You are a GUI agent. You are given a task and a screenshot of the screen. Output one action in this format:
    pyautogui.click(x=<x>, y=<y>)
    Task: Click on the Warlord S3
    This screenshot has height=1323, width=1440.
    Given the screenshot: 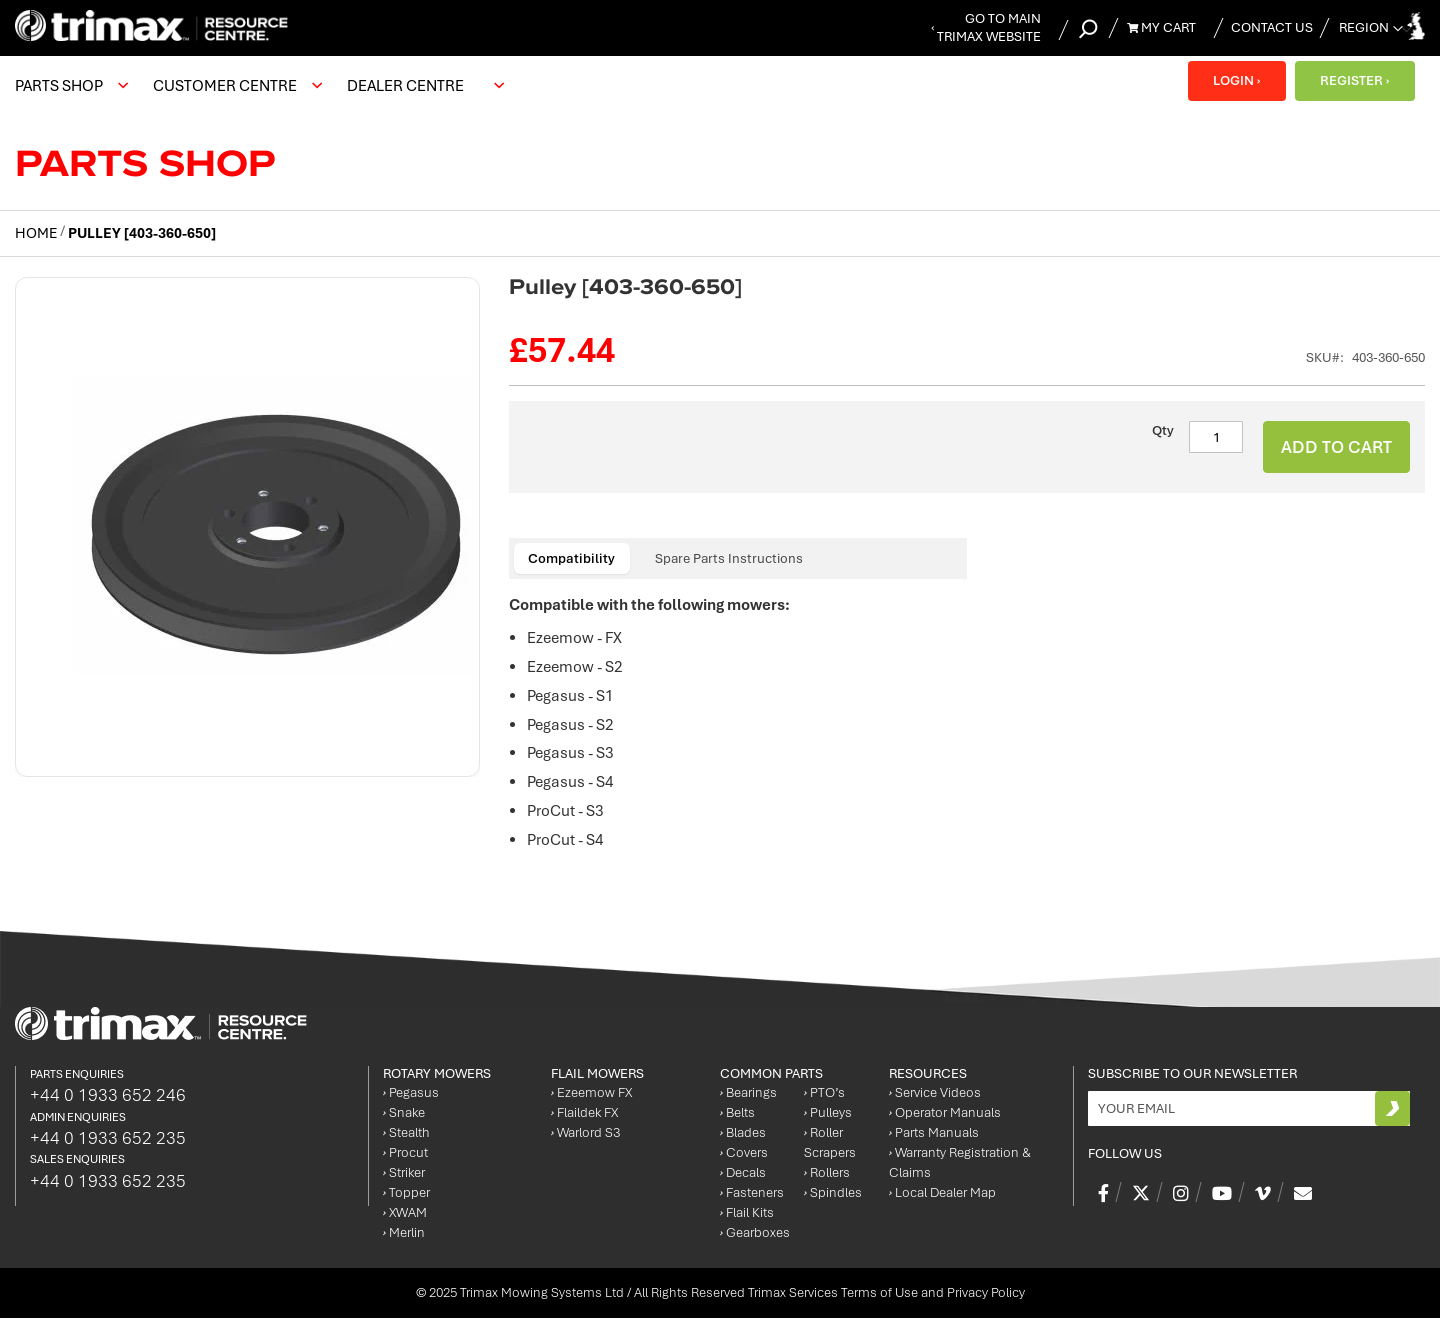 What is the action you would take?
    pyautogui.click(x=585, y=1137)
    